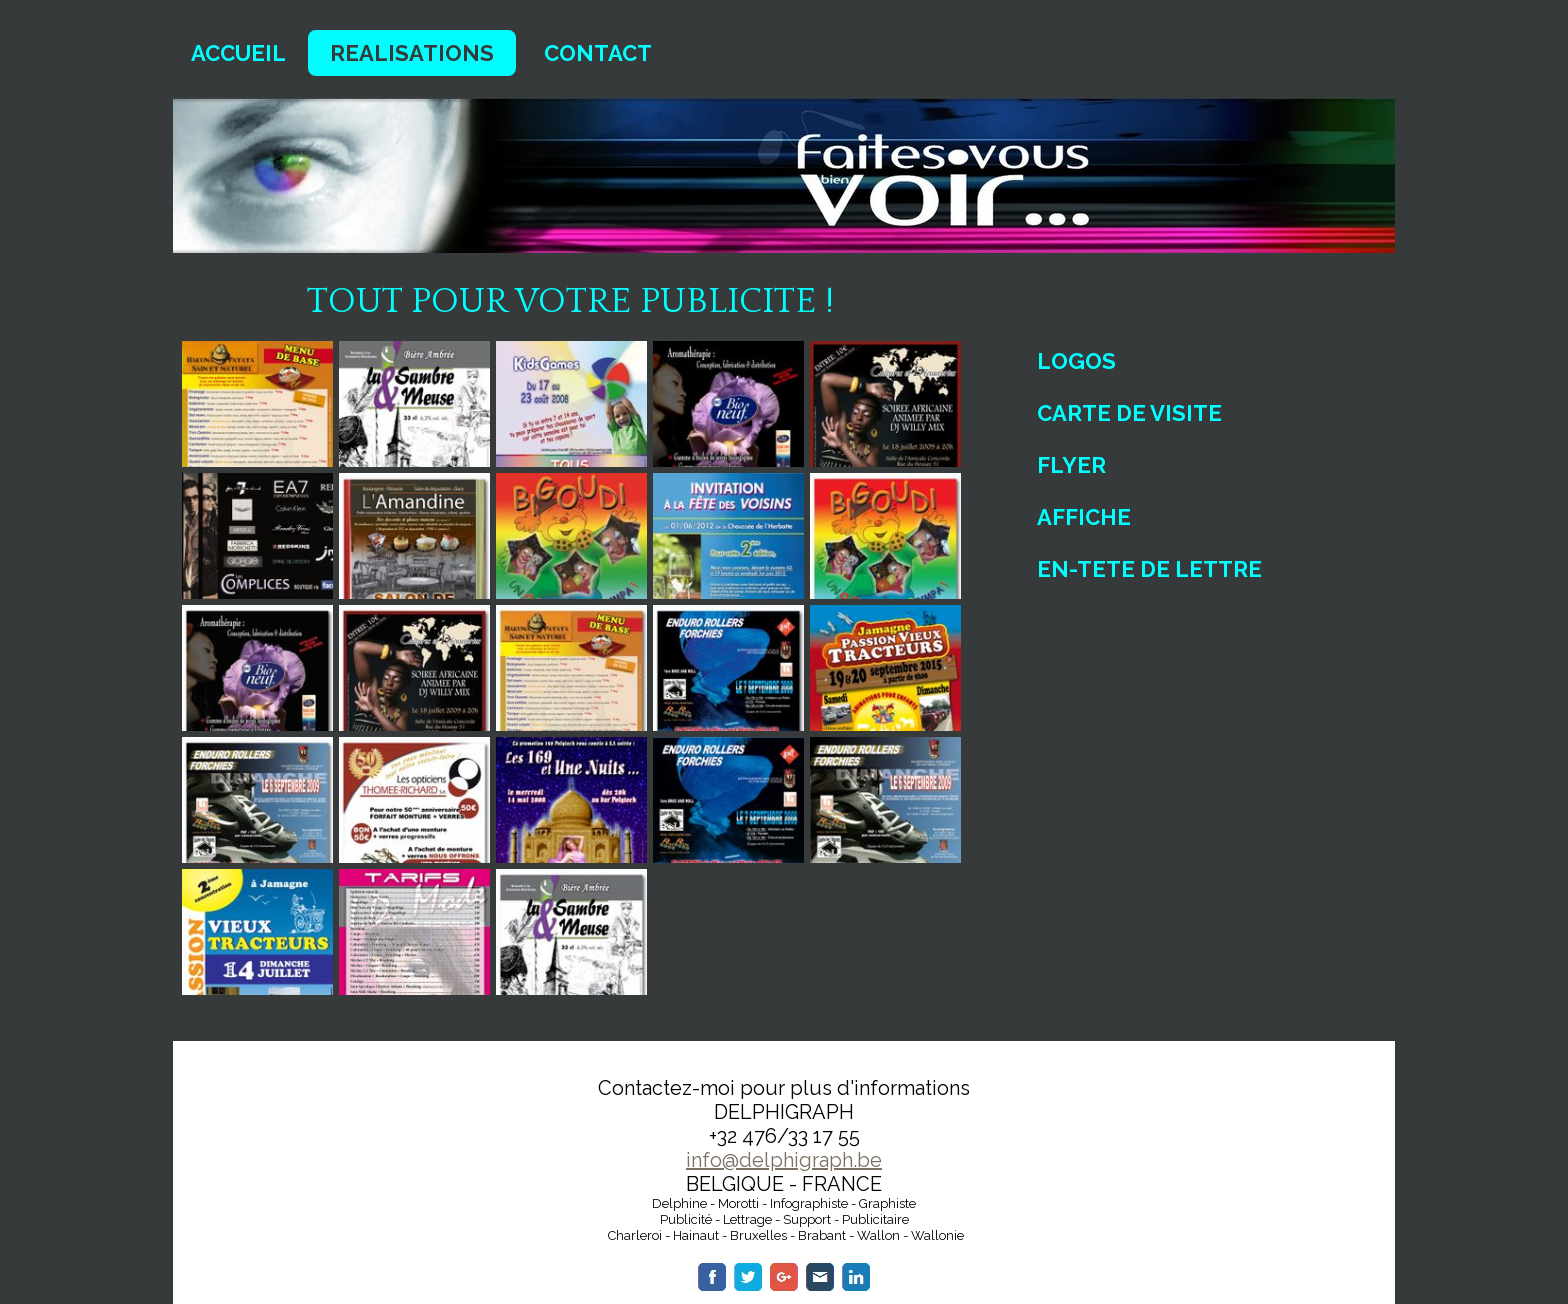 Image resolution: width=1568 pixels, height=1304 pixels. I want to click on AFFICHE, so click(1084, 517).